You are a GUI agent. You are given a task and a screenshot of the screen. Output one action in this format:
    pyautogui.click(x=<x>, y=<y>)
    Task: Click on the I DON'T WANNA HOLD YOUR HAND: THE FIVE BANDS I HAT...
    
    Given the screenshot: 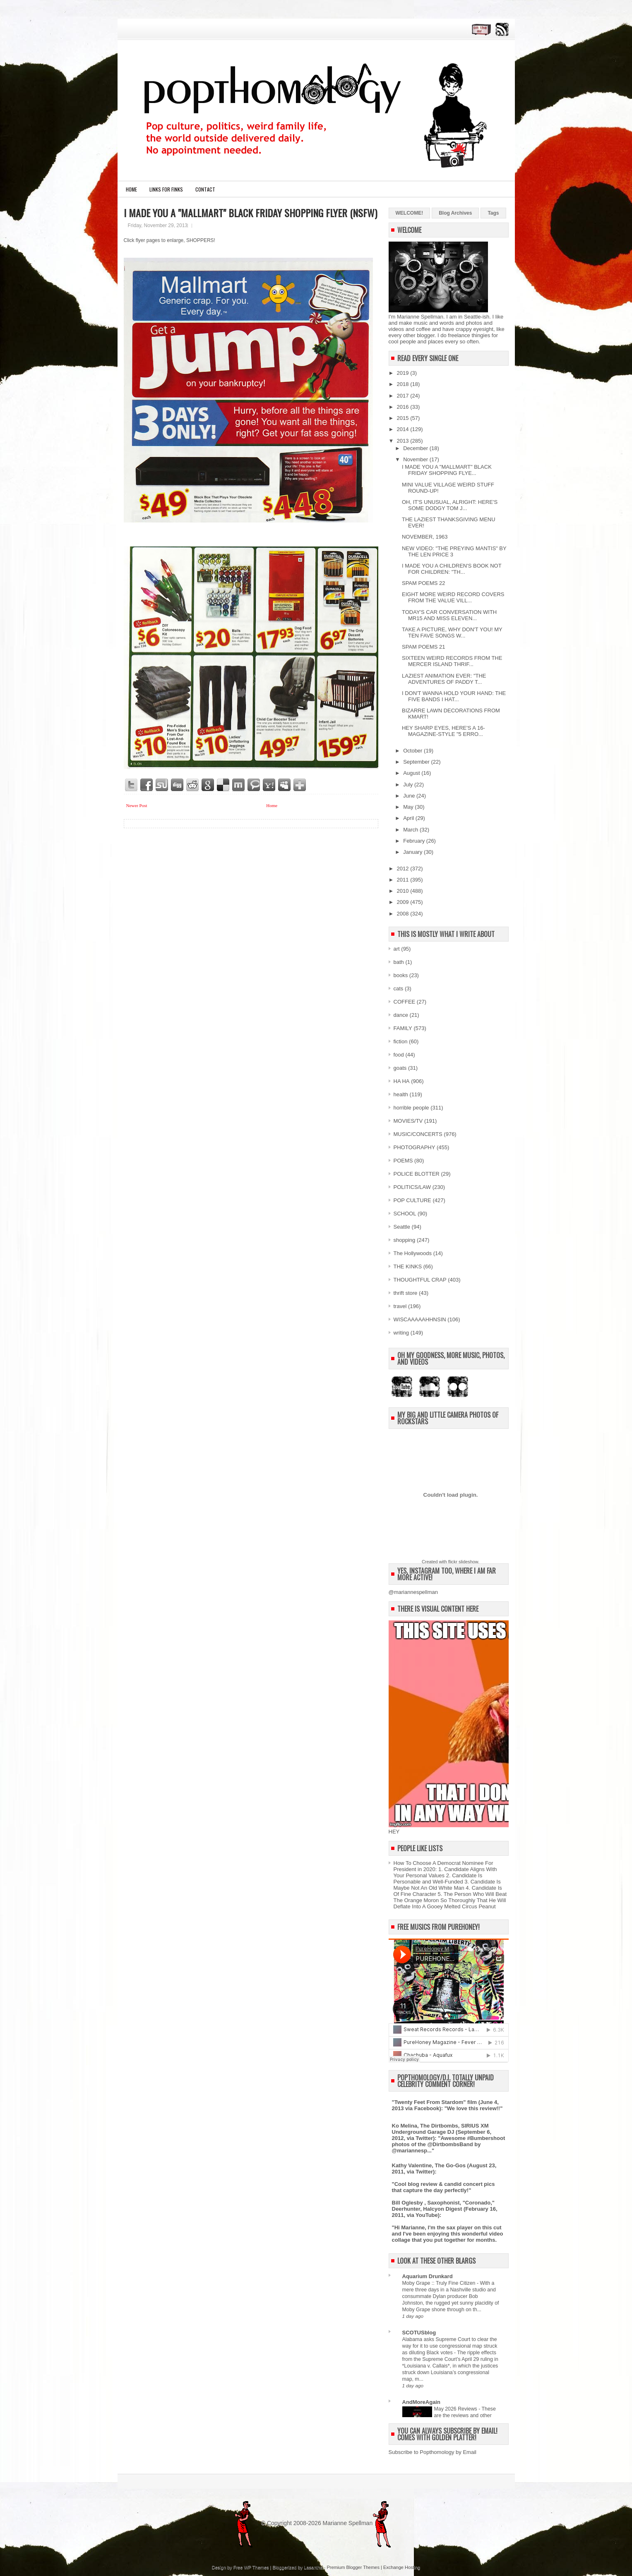 What is the action you would take?
    pyautogui.click(x=454, y=696)
    